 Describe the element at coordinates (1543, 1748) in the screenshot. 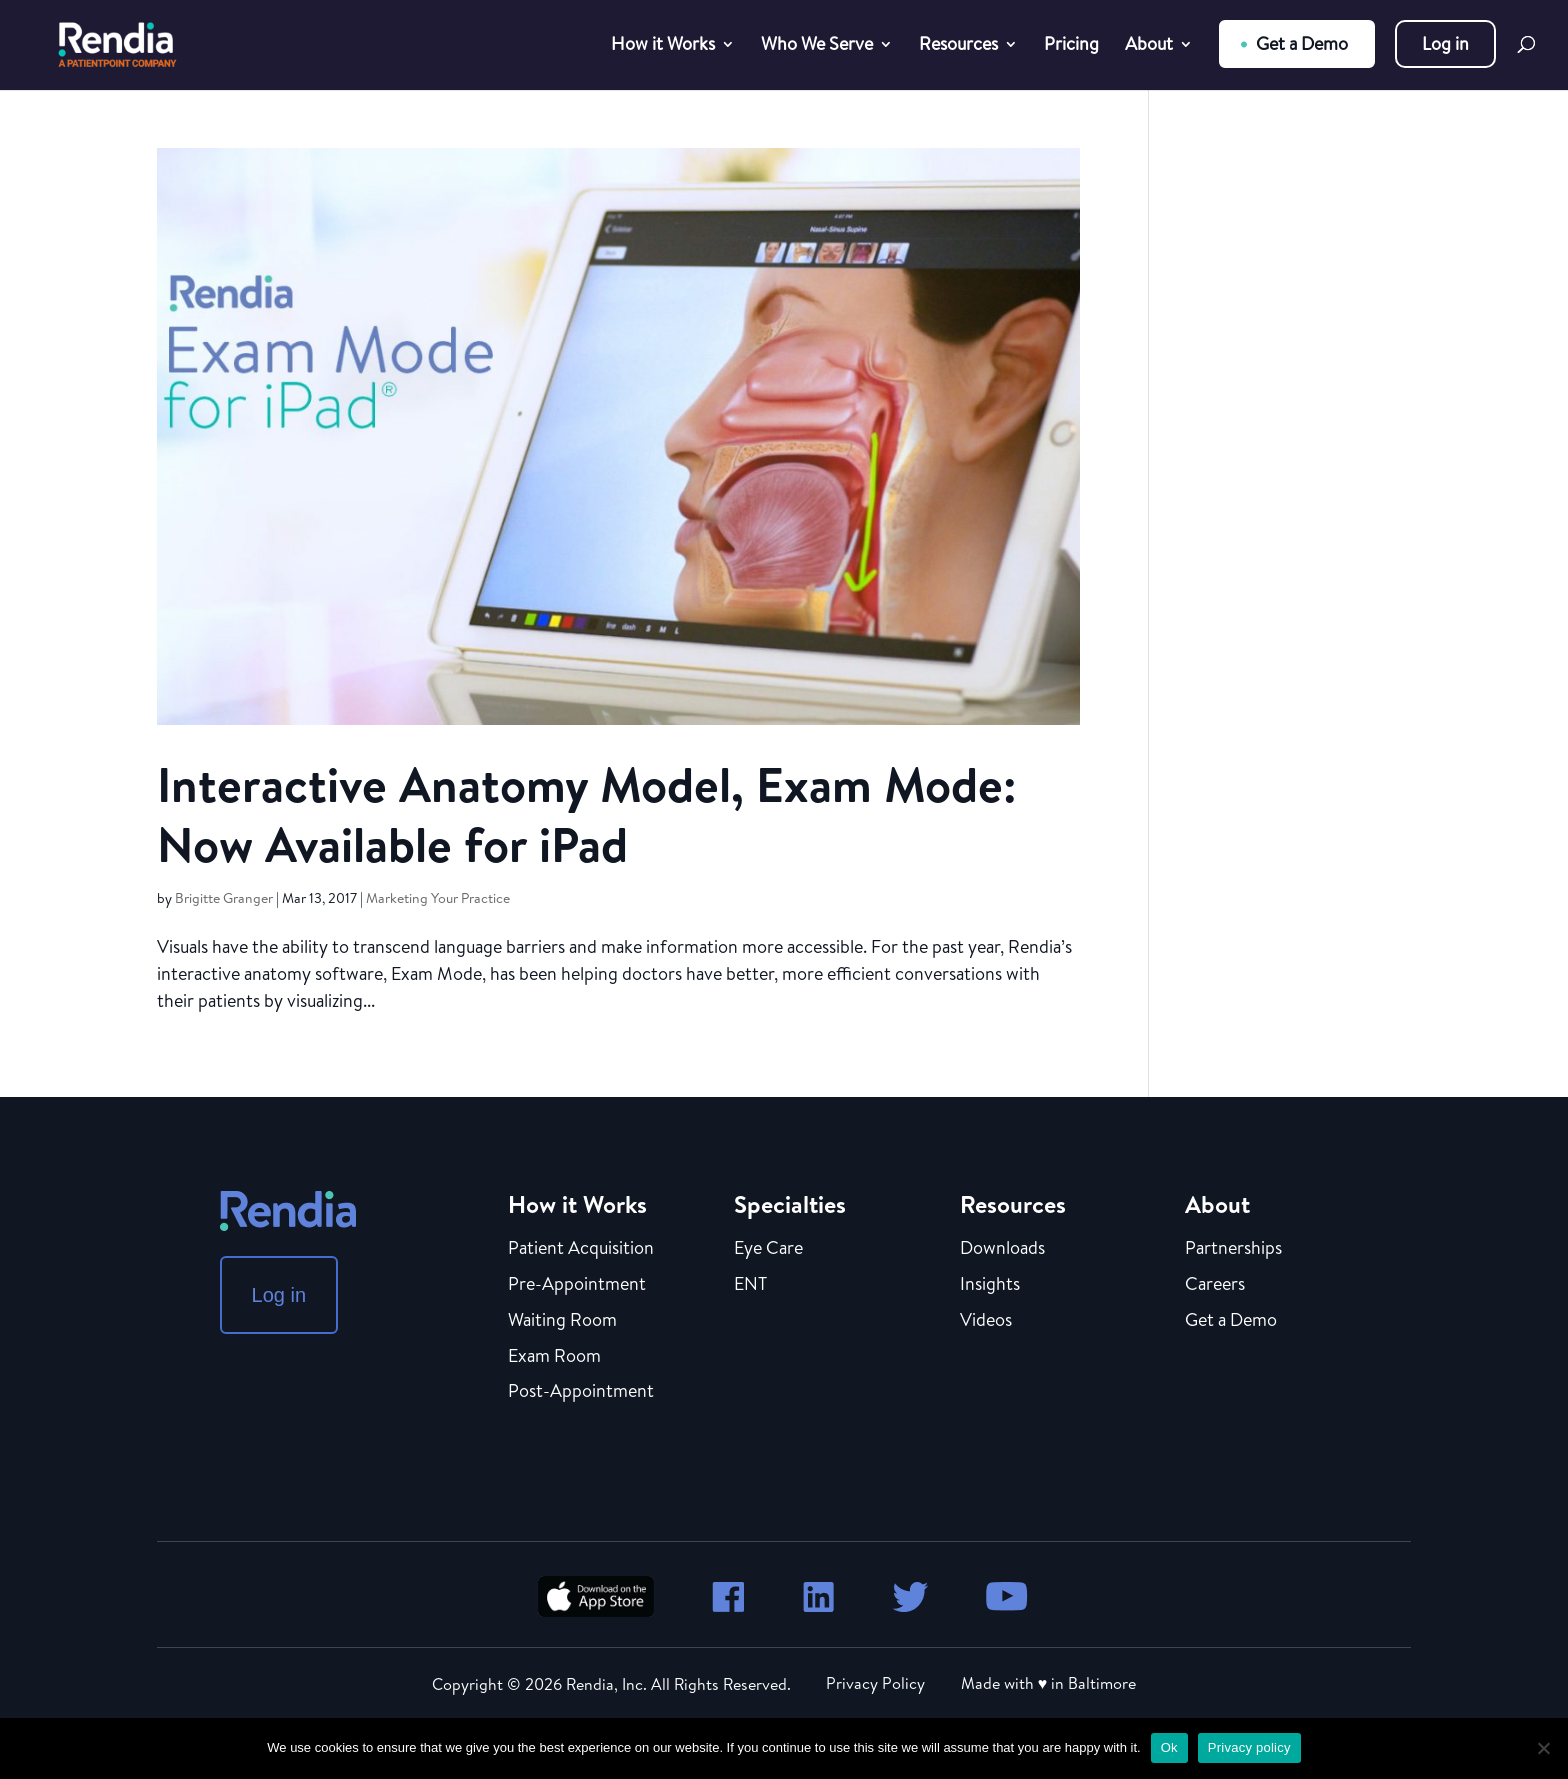

I see `[No]` at that location.